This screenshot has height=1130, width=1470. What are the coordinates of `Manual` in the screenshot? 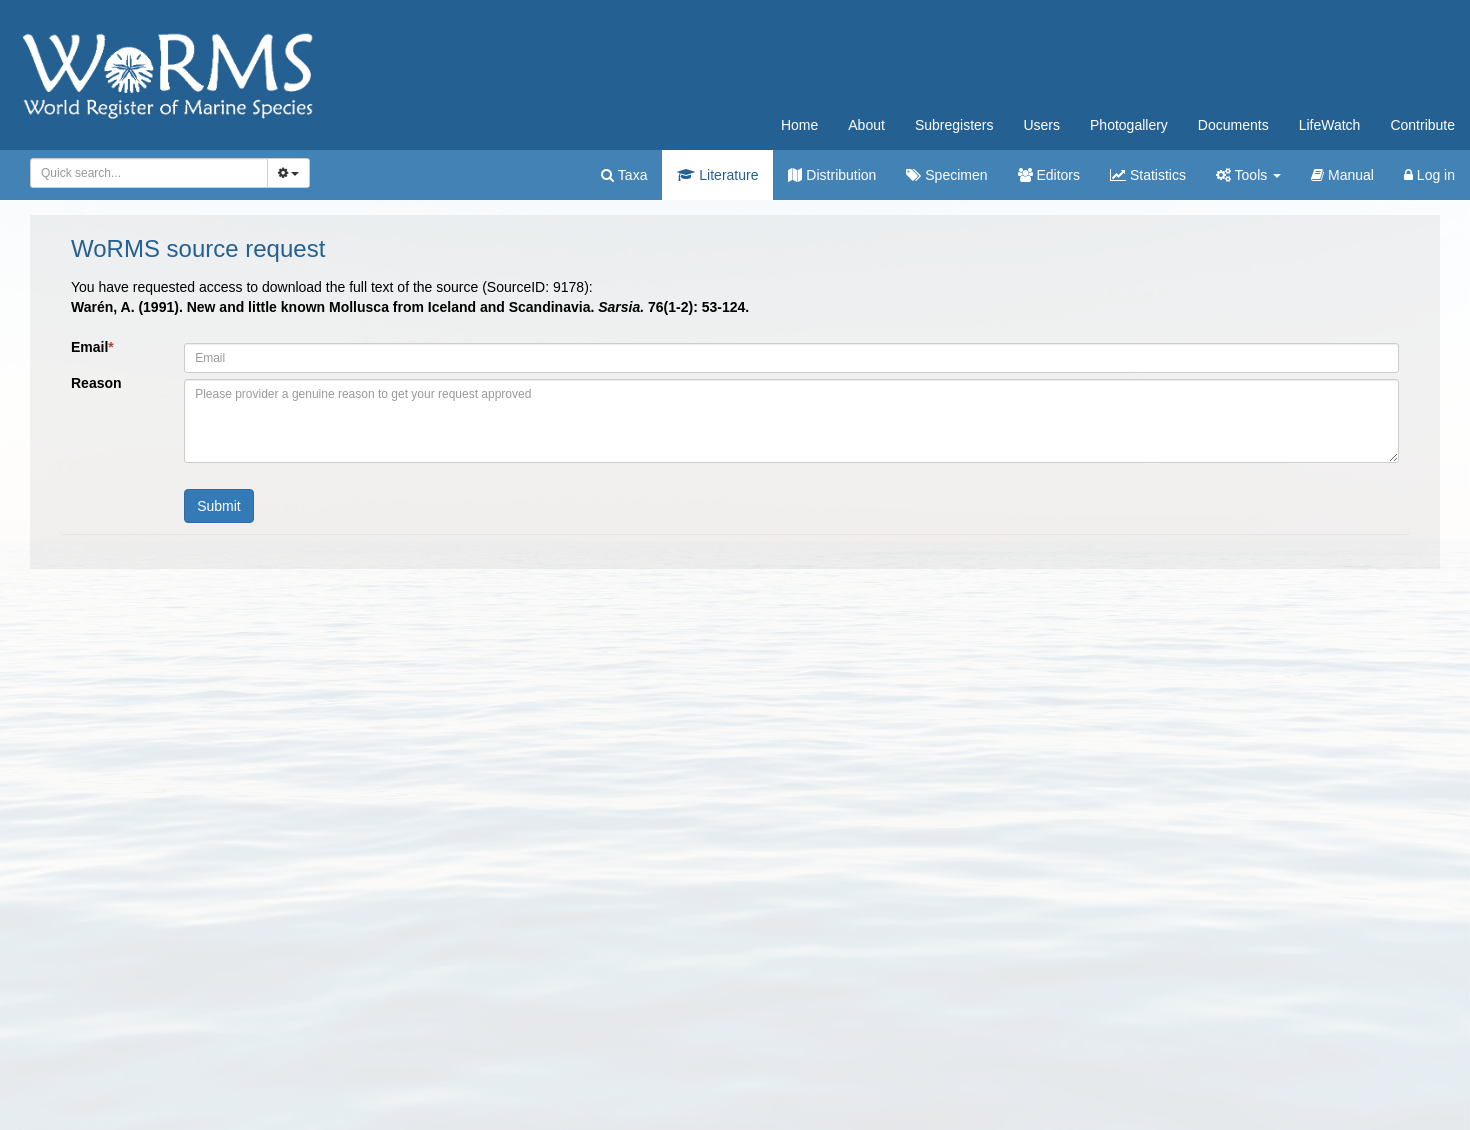 It's located at (1342, 175).